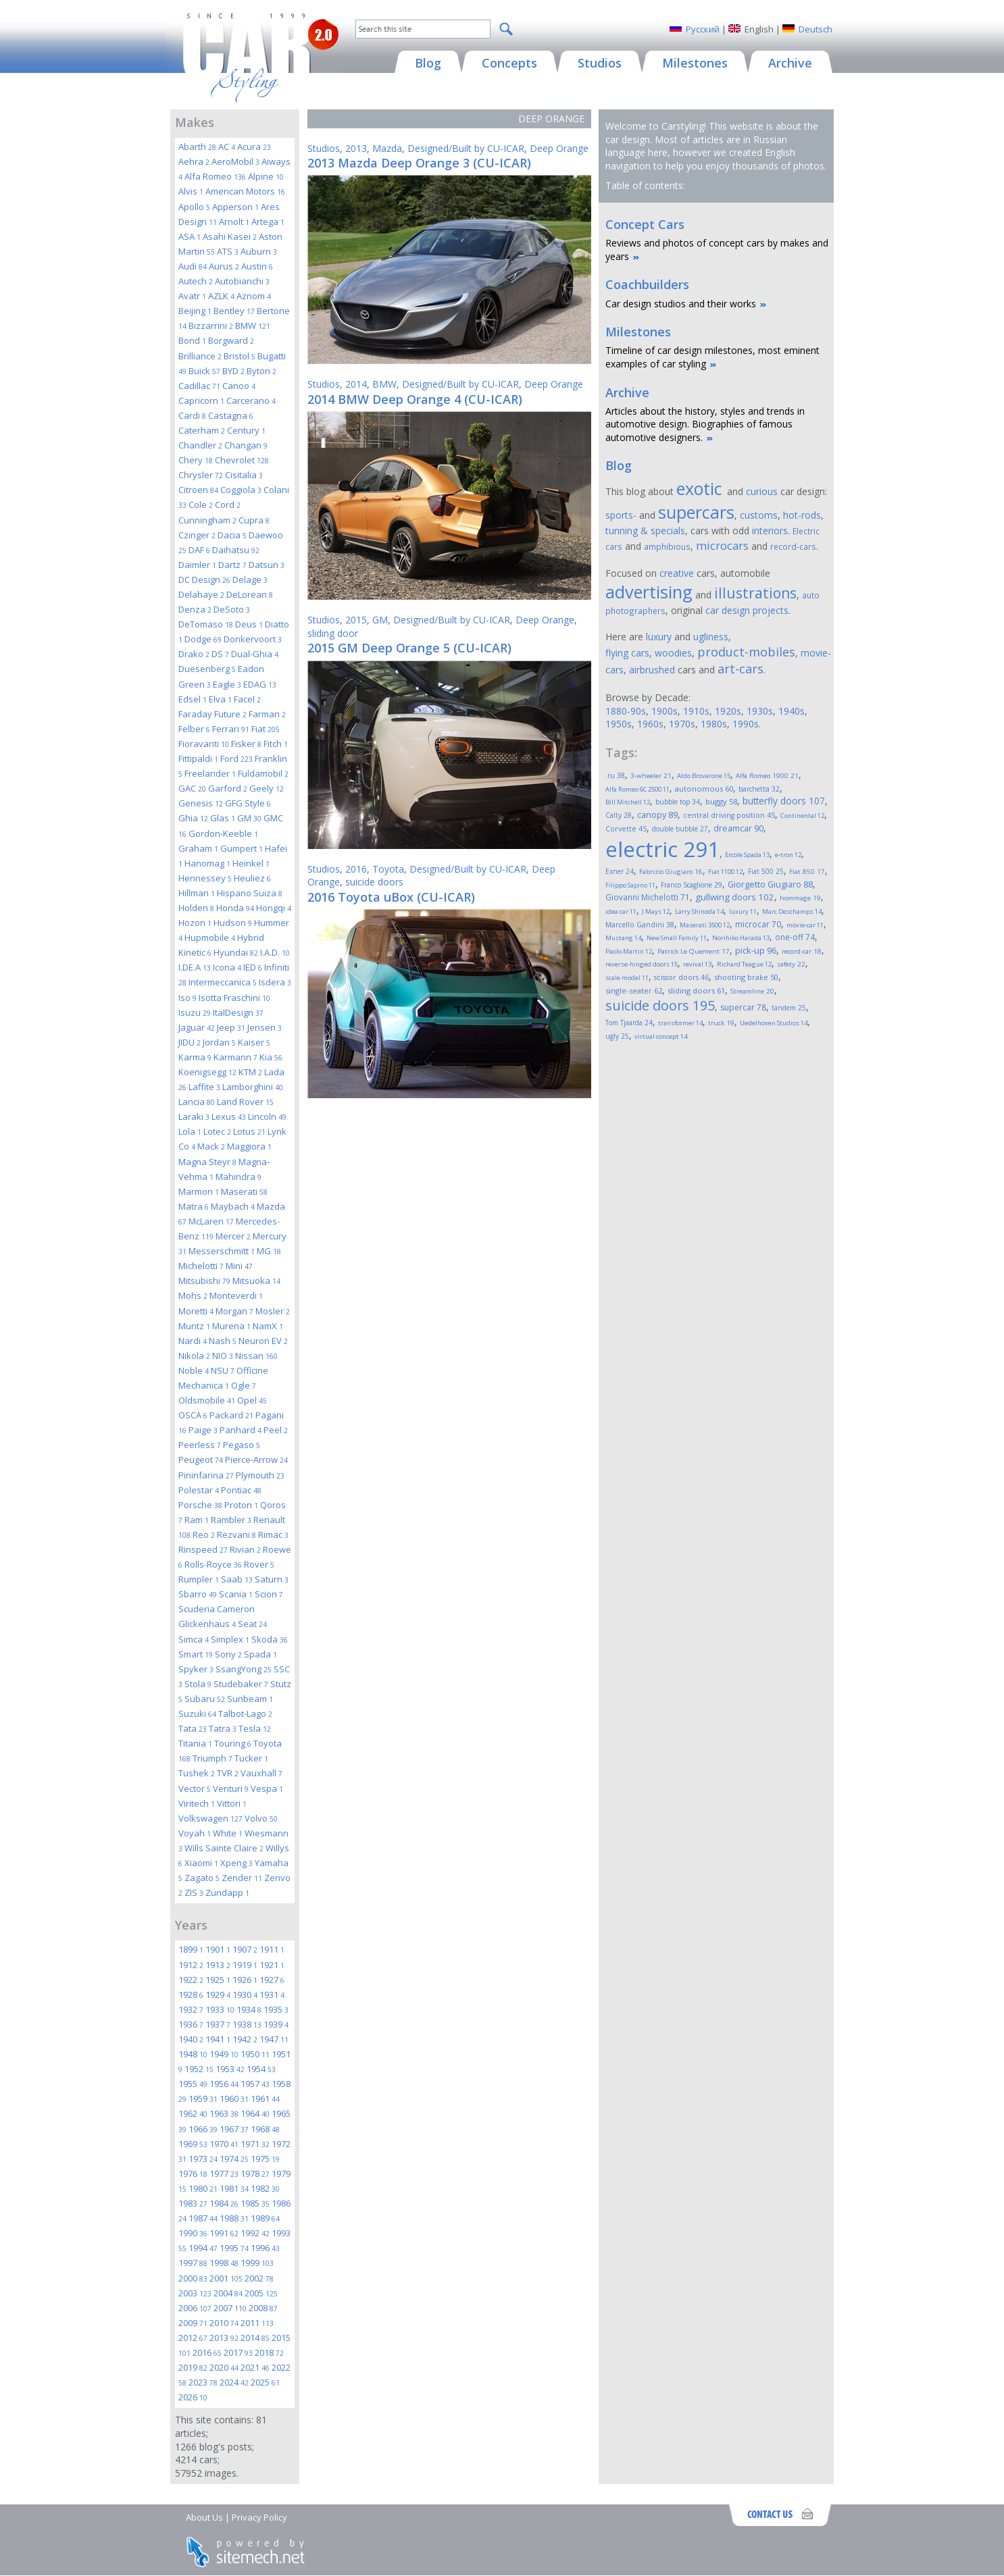 Image resolution: width=1004 pixels, height=2576 pixels. What do you see at coordinates (261, 2293) in the screenshot?
I see `2005` at bounding box center [261, 2293].